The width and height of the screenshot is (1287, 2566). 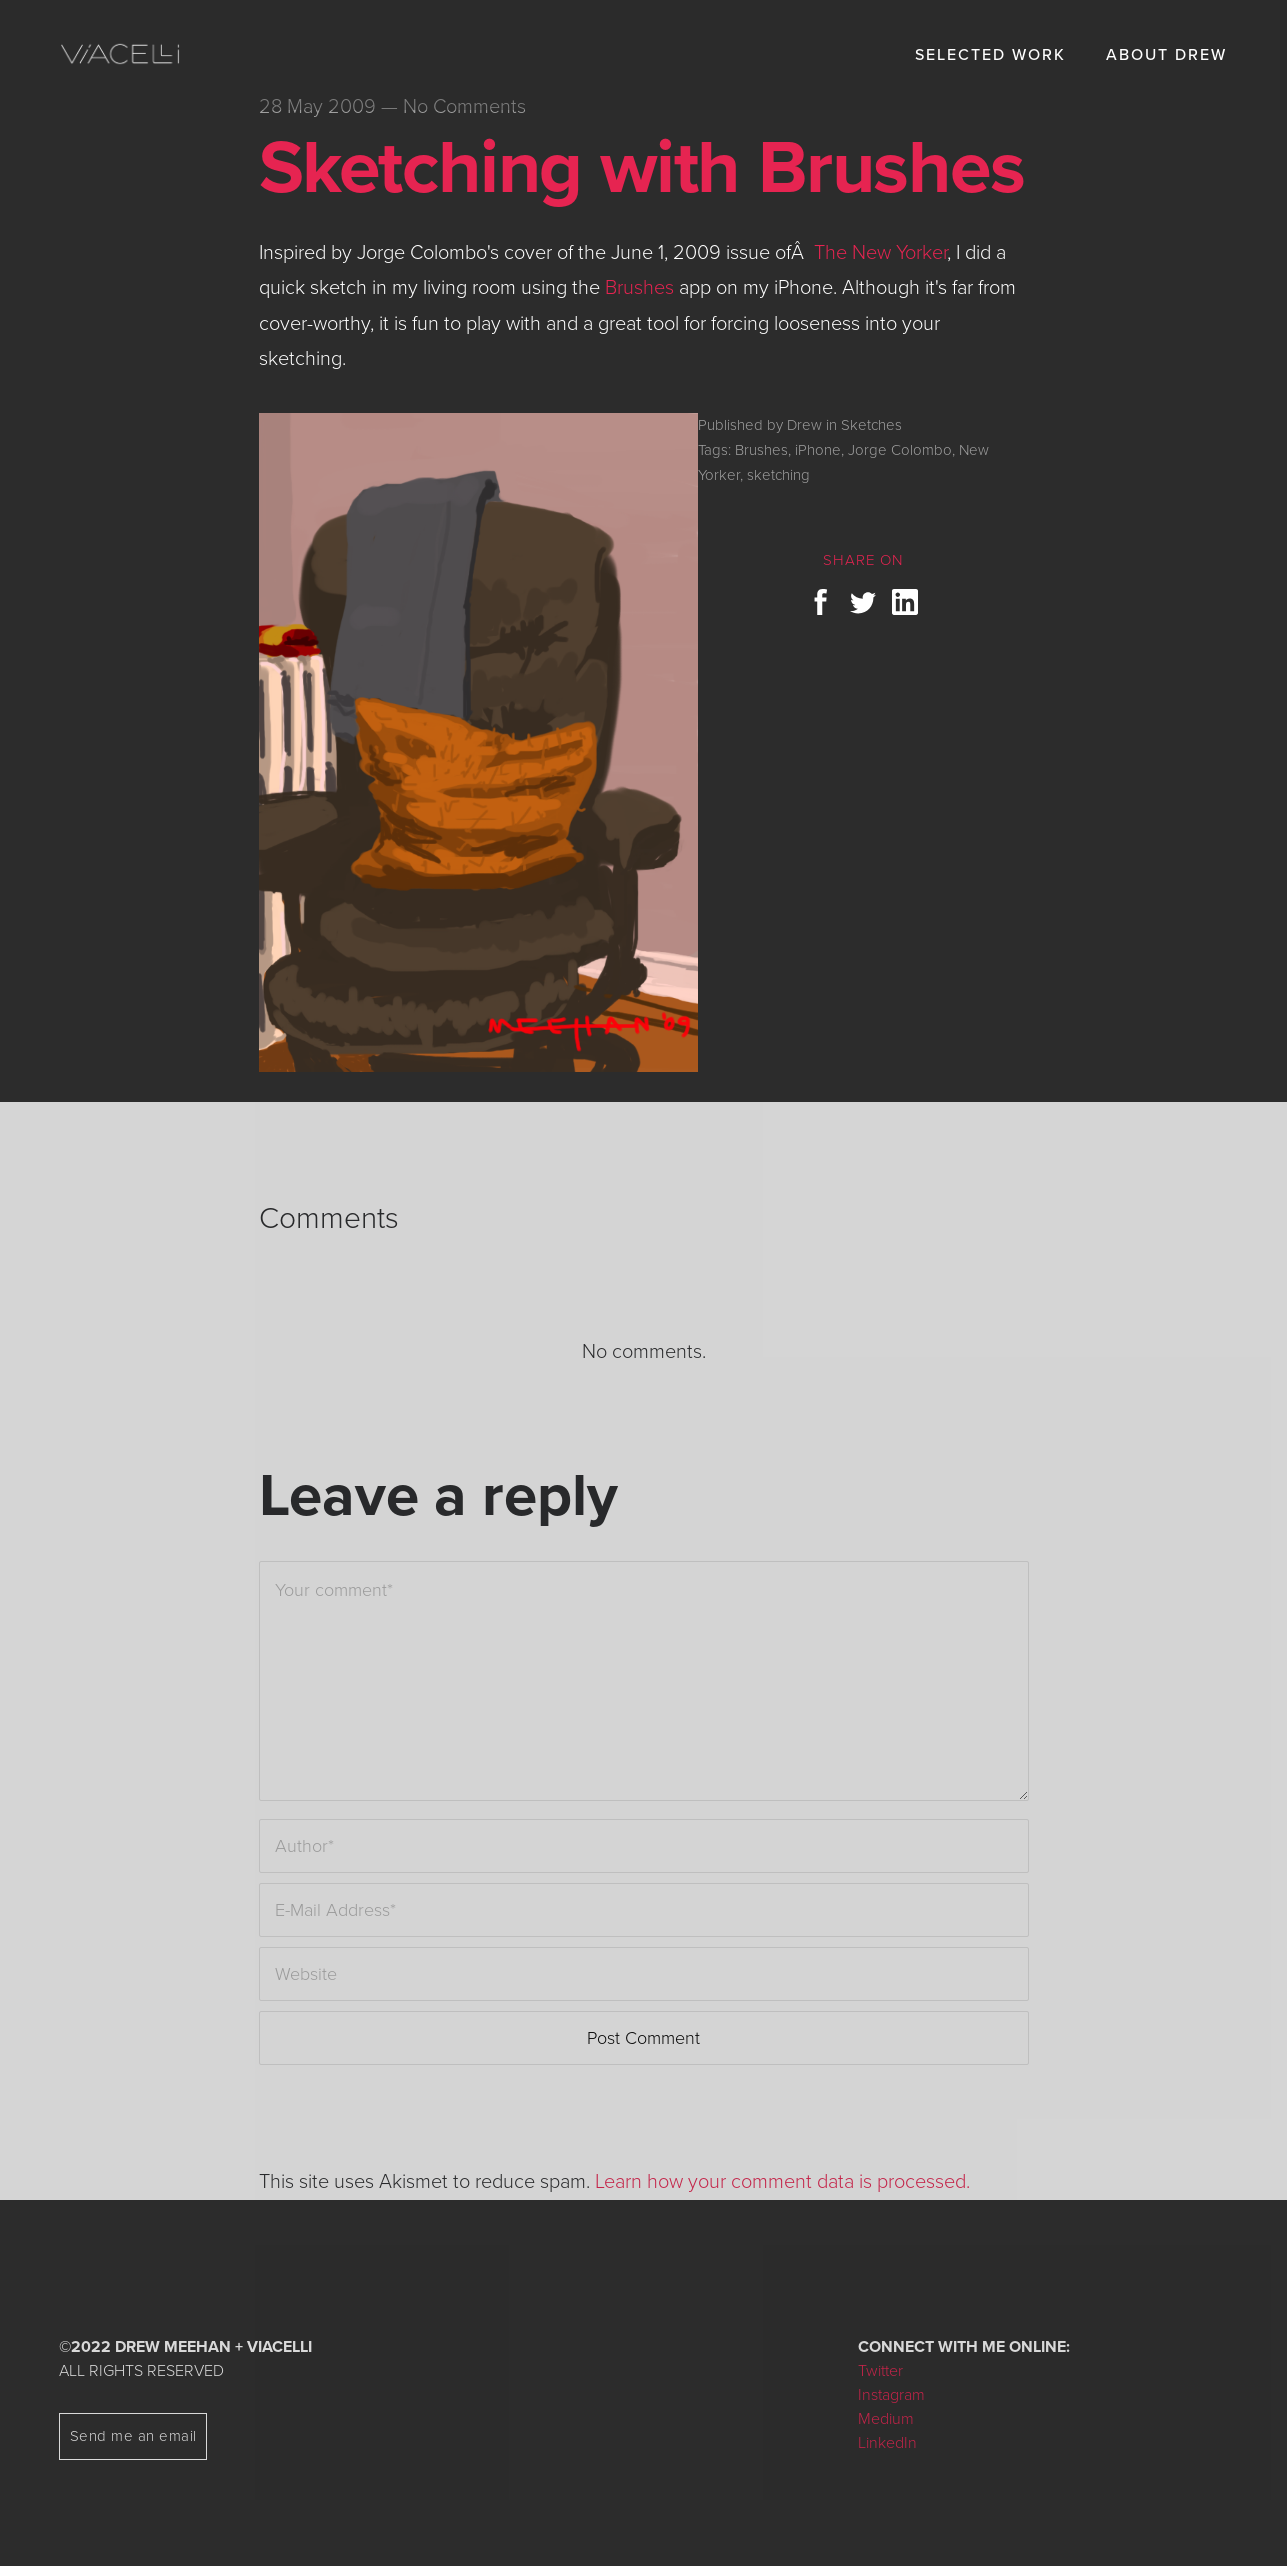 I want to click on Twitter, so click(x=880, y=2371).